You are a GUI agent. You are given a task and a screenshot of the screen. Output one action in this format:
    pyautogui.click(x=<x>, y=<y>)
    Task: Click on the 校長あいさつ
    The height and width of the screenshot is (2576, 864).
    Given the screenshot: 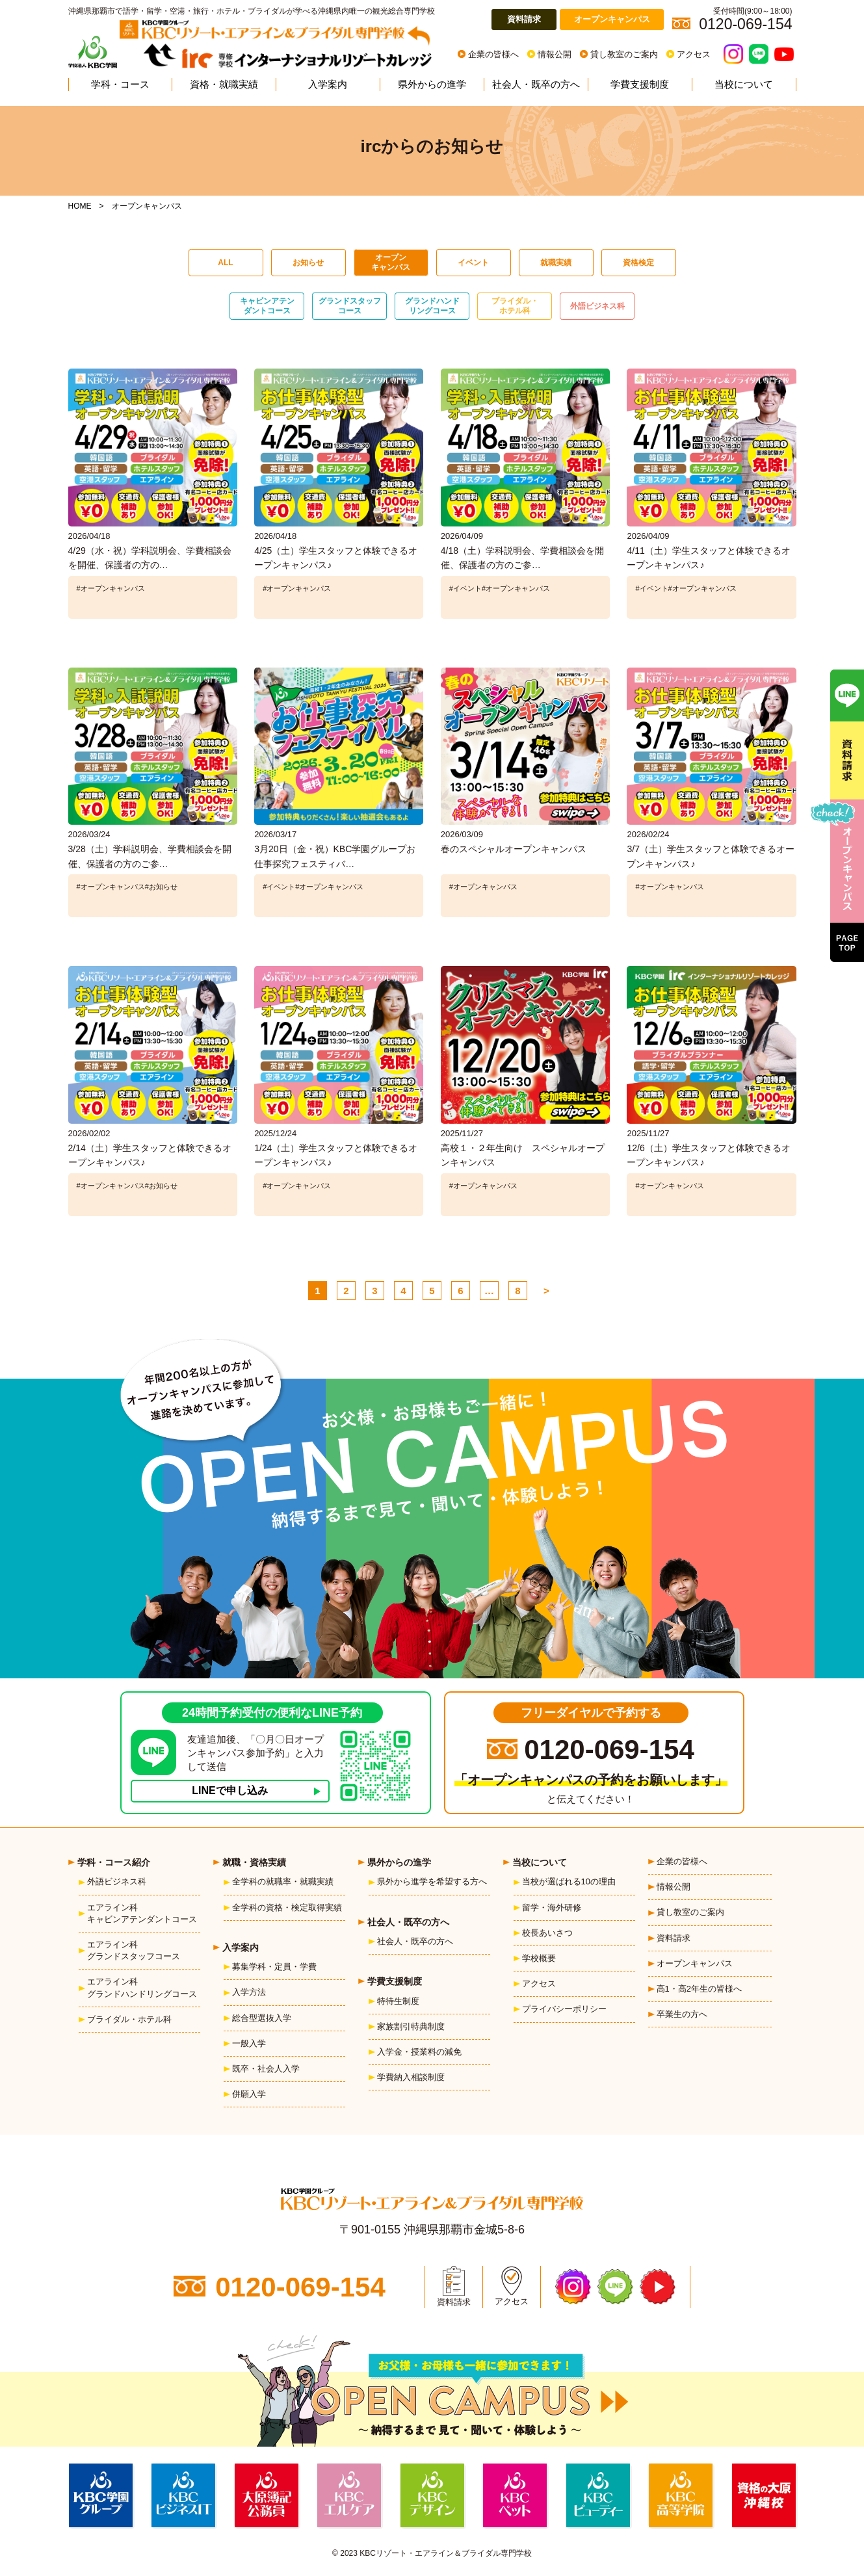 What is the action you would take?
    pyautogui.click(x=547, y=1933)
    